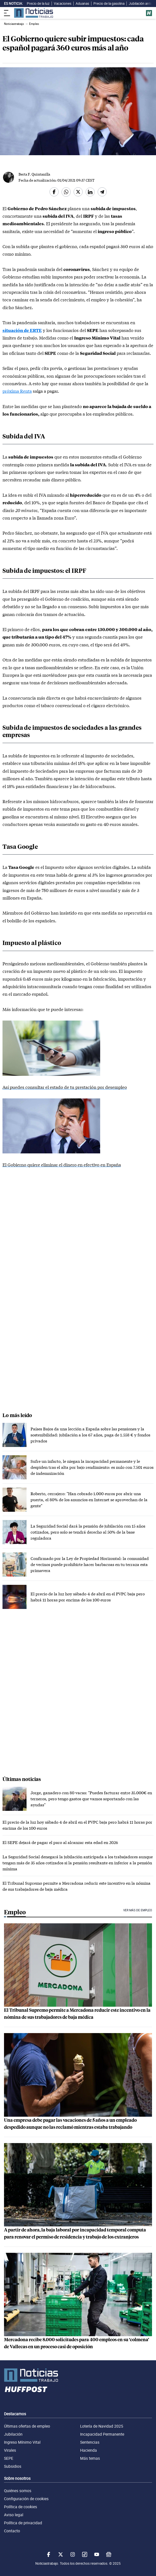 The width and height of the screenshot is (156, 2576). What do you see at coordinates (13, 2434) in the screenshot?
I see `Jubilación` at bounding box center [13, 2434].